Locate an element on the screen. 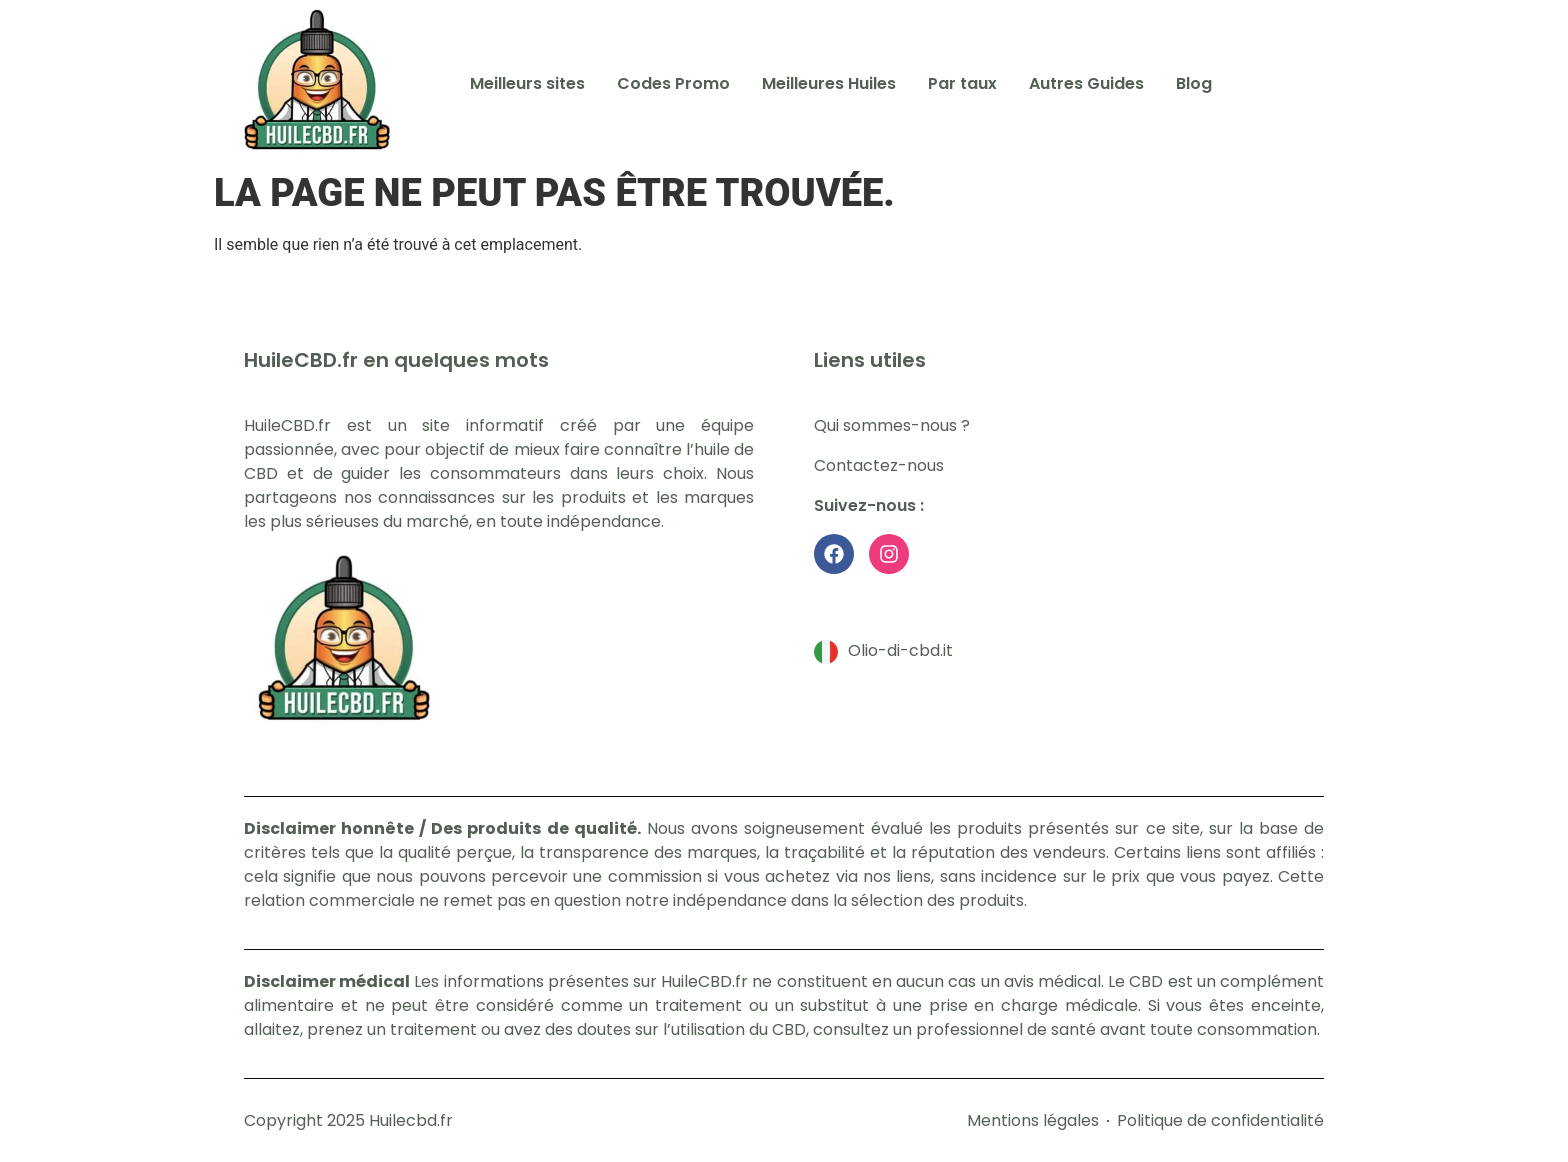 Image resolution: width=1568 pixels, height=1162 pixels. Codes Promo is located at coordinates (673, 83).